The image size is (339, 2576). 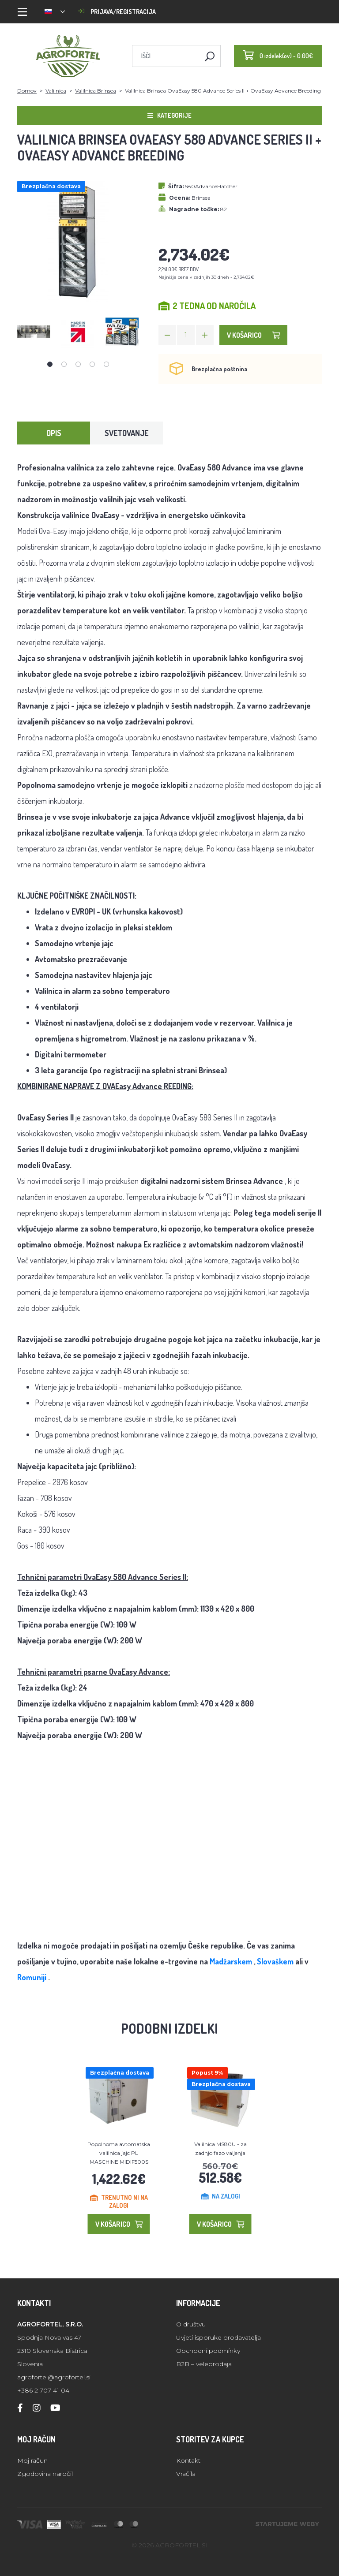 What do you see at coordinates (55, 90) in the screenshot?
I see `Valilnica` at bounding box center [55, 90].